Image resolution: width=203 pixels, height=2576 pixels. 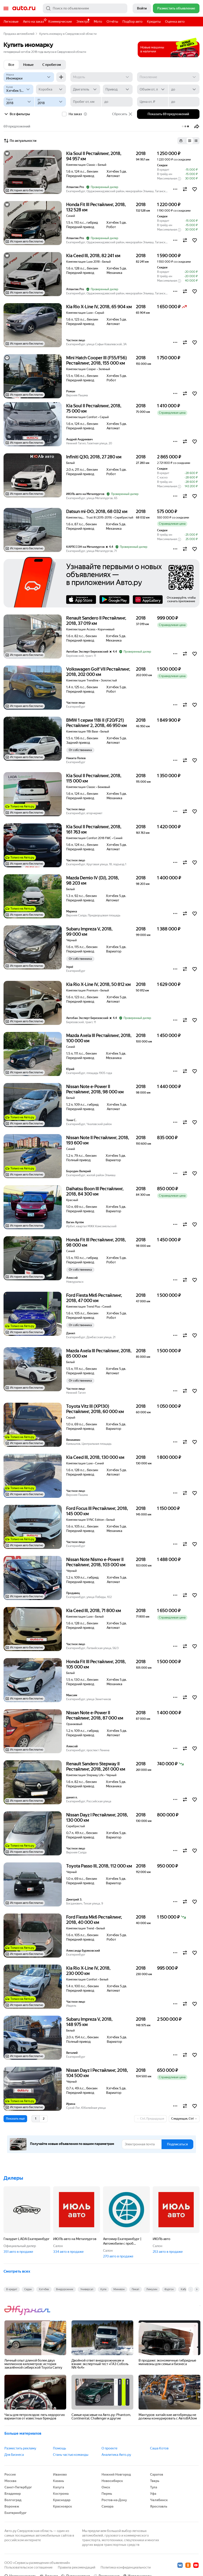 I want to click on Mazda Axela III Рестайлинг, 2018, 100 000 км, so click(x=99, y=1038).